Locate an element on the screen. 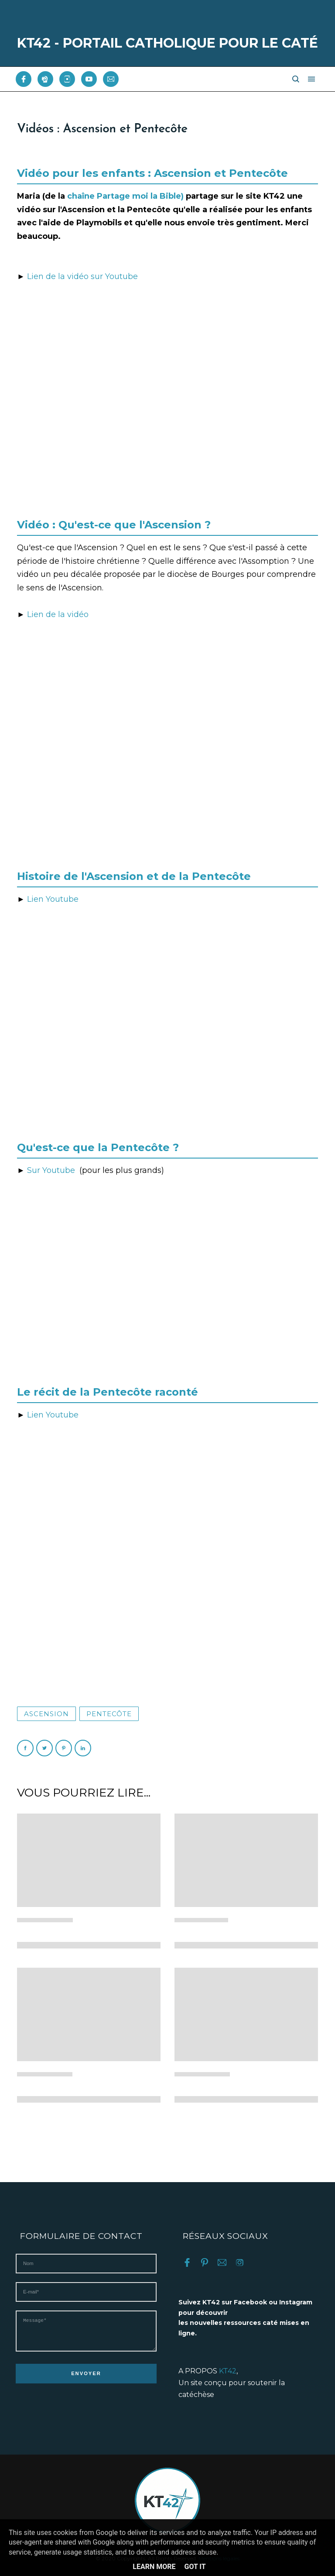 The width and height of the screenshot is (335, 2576). Lien Youtube is located at coordinates (53, 899).